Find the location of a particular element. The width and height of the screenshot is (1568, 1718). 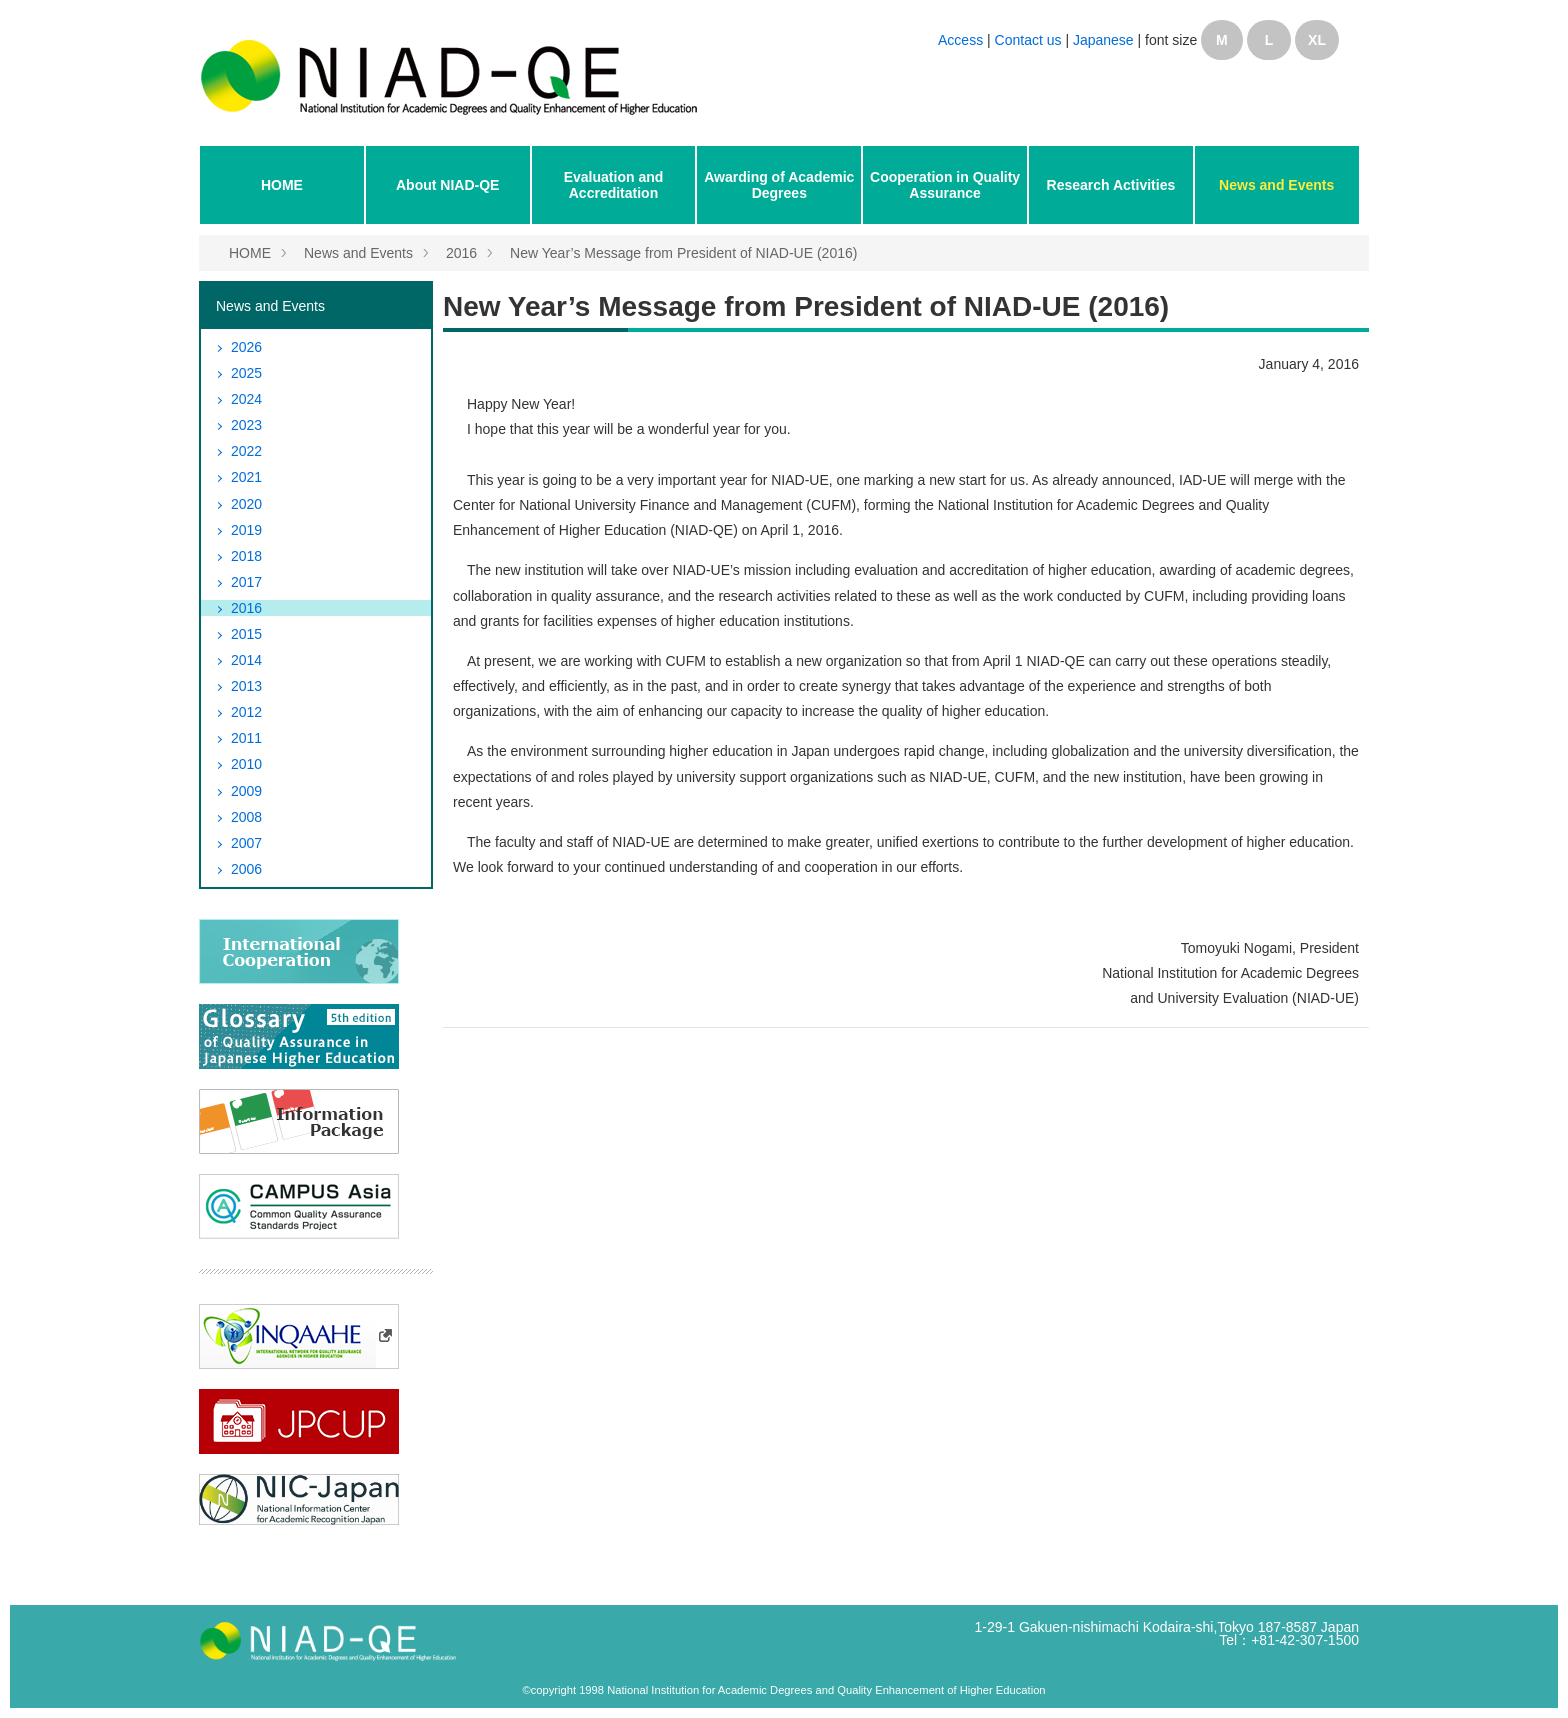

2016 is located at coordinates (461, 253).